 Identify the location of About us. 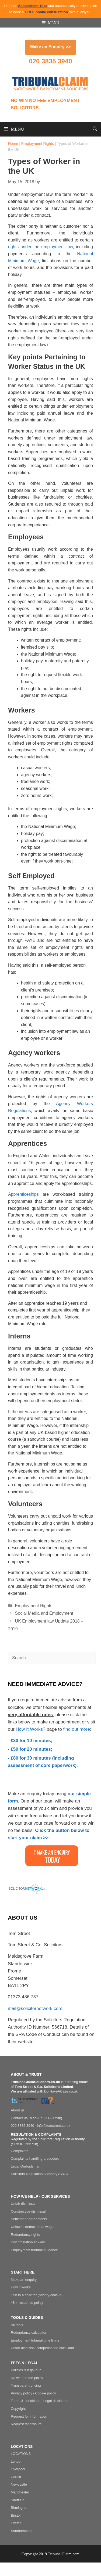
(18, 2110).